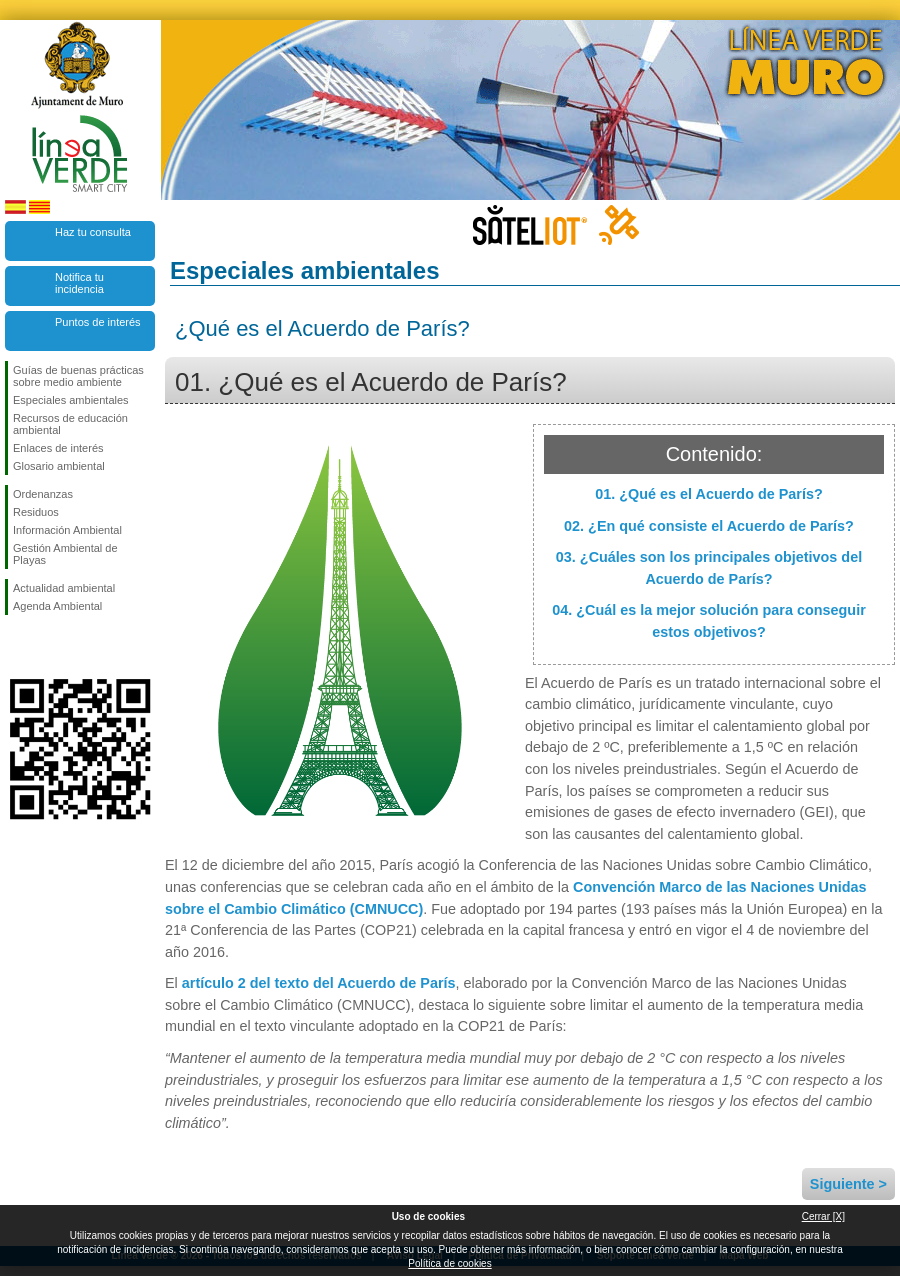 Image resolution: width=900 pixels, height=1276 pixels. What do you see at coordinates (65, 554) in the screenshot?
I see `Gestión Ambiental de Playas` at bounding box center [65, 554].